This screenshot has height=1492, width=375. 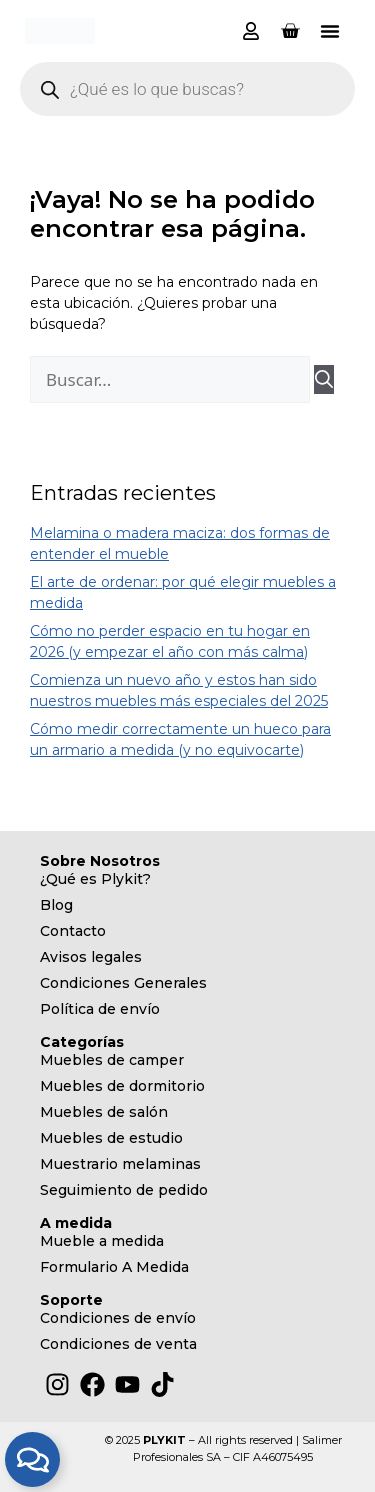 I want to click on Condiciones Generales, so click(x=123, y=983).